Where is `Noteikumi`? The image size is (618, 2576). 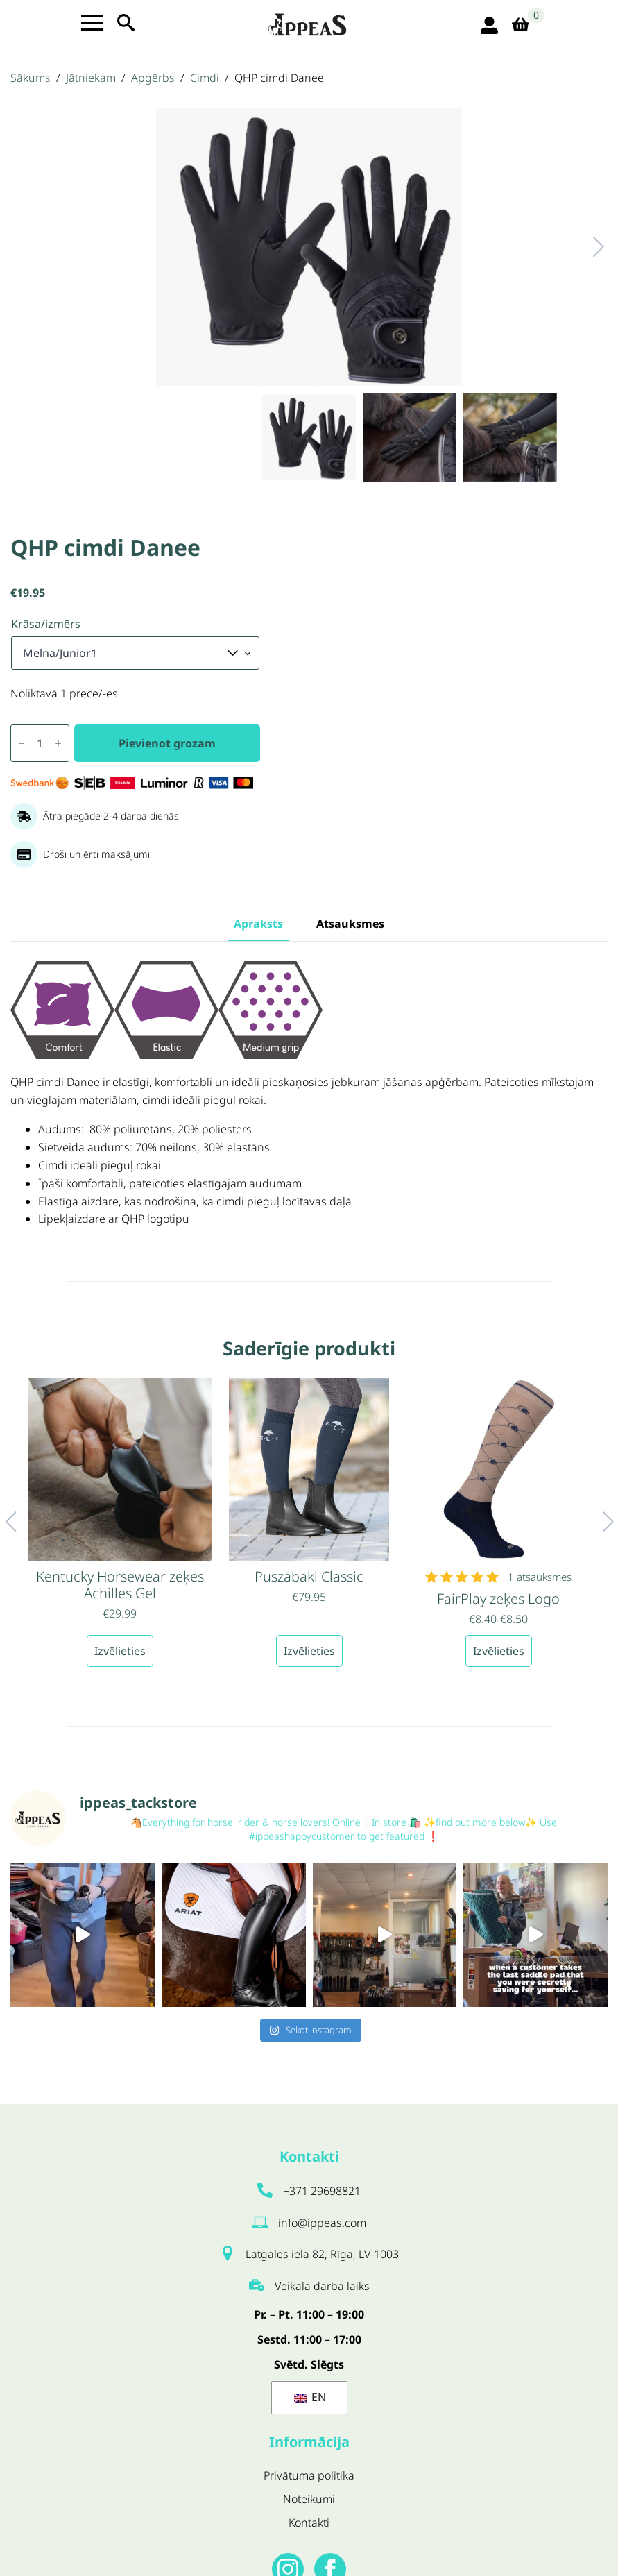
Noteikumi is located at coordinates (309, 2499).